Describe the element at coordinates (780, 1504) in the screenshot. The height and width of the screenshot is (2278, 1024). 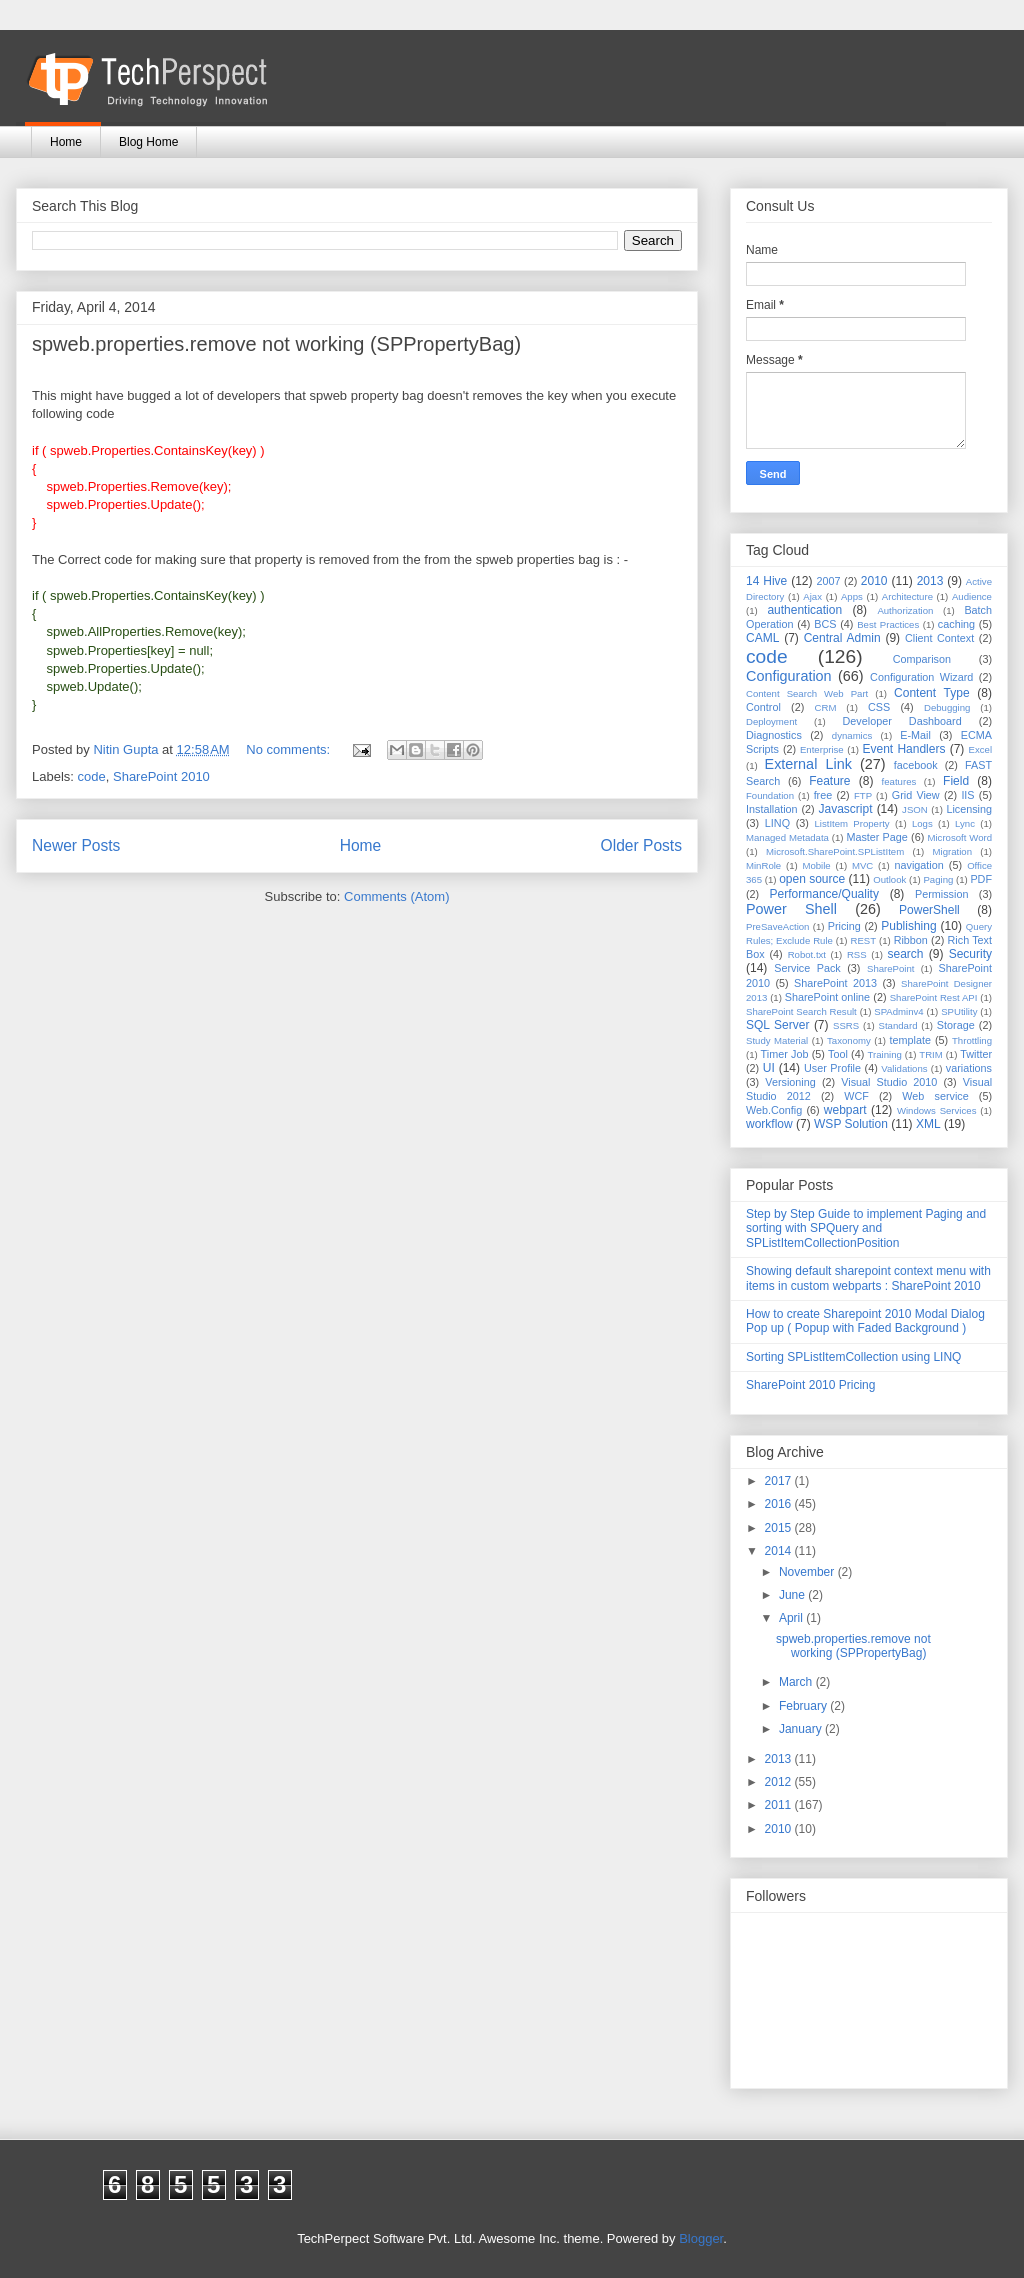
I see `2016` at that location.